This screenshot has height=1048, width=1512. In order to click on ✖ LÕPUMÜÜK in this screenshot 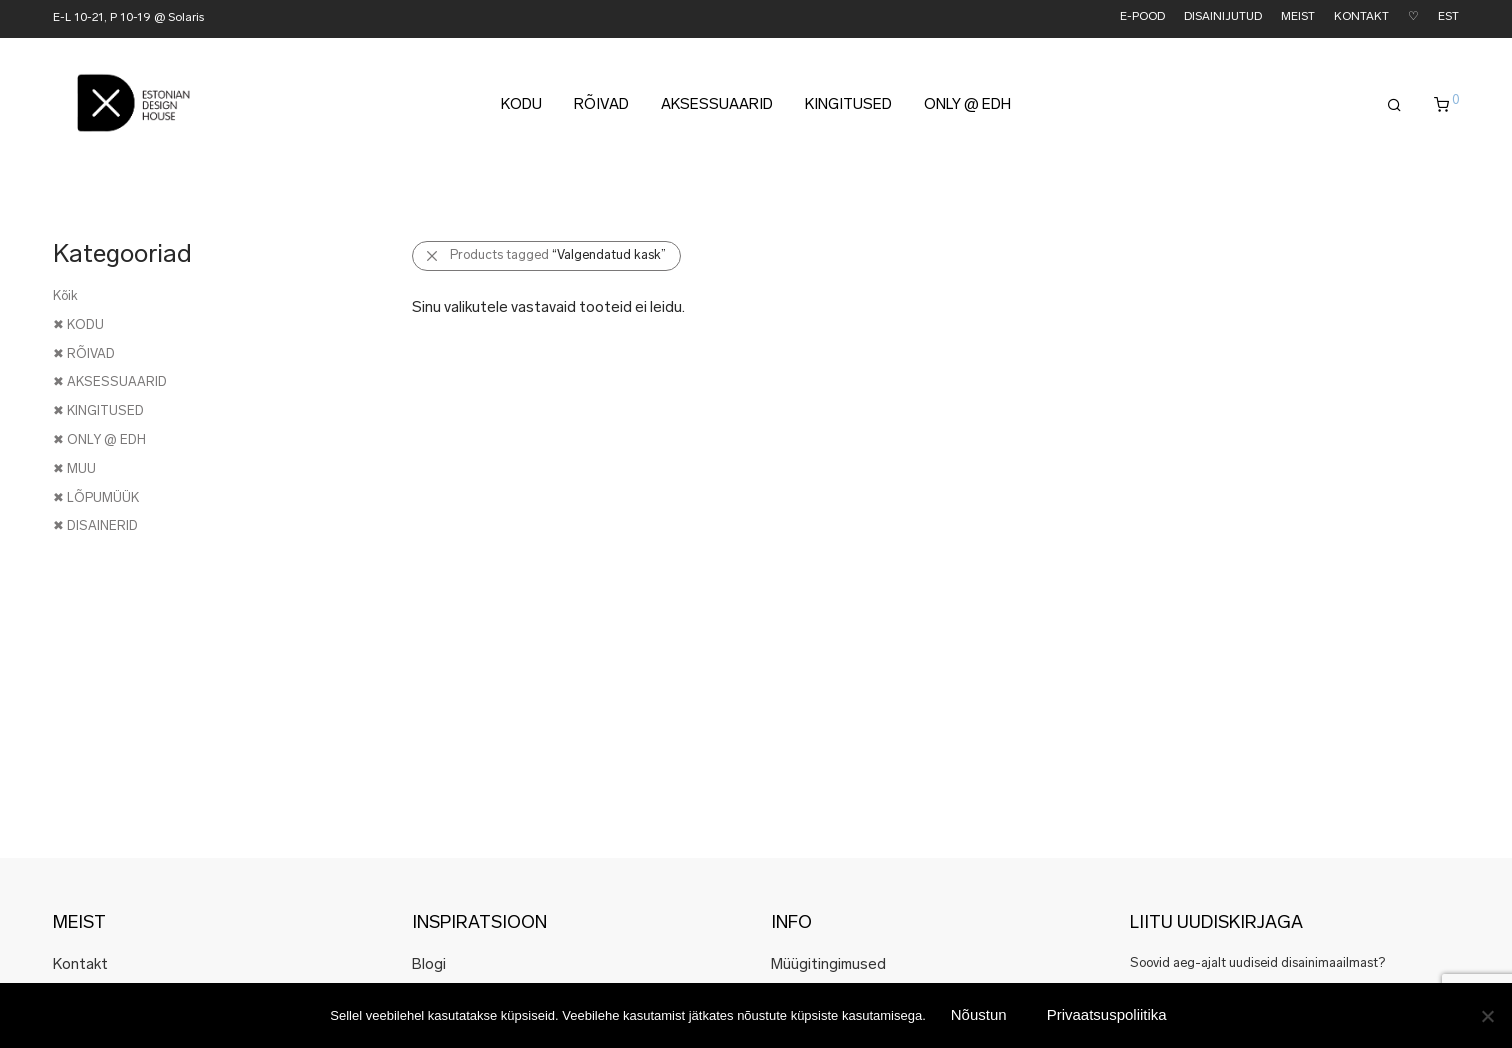, I will do `click(96, 498)`.